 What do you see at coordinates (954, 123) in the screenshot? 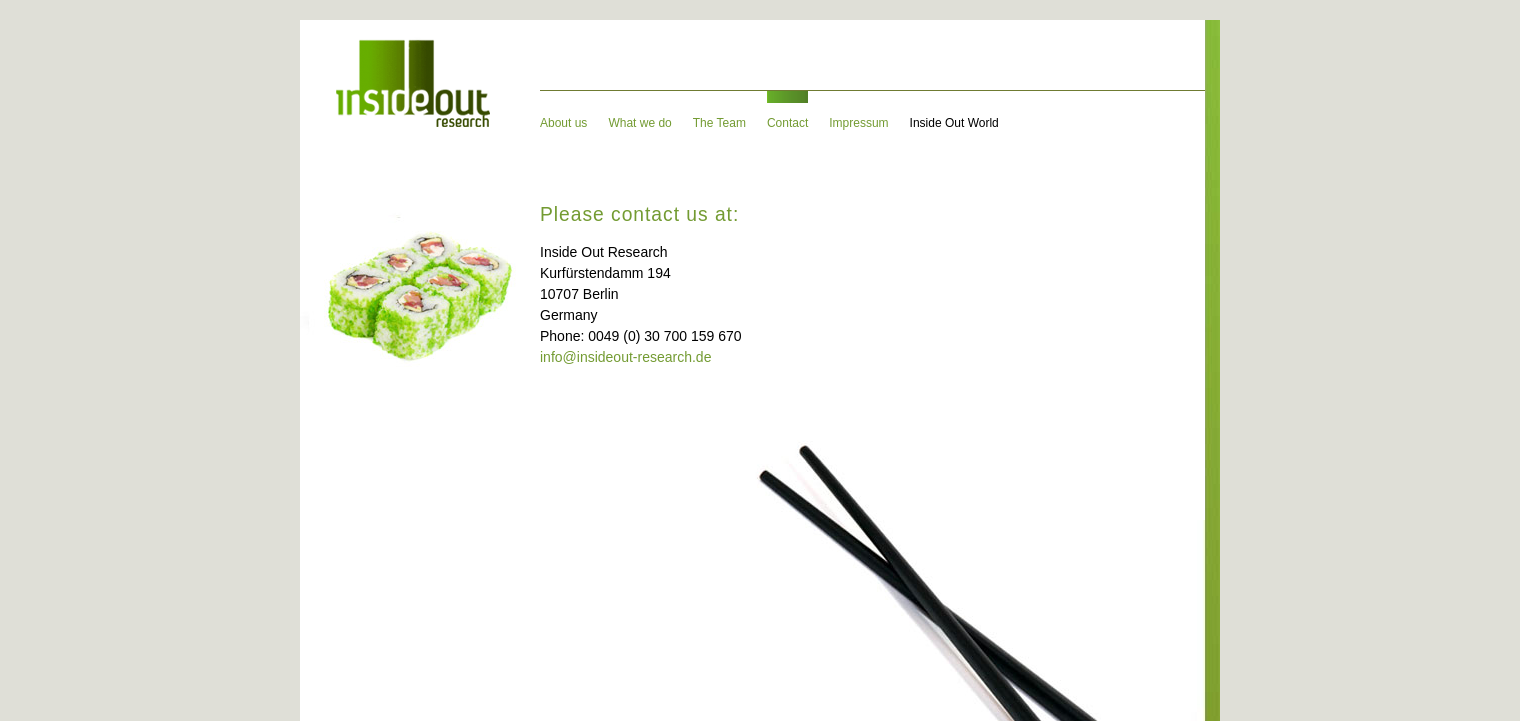
I see `Inside Out World` at bounding box center [954, 123].